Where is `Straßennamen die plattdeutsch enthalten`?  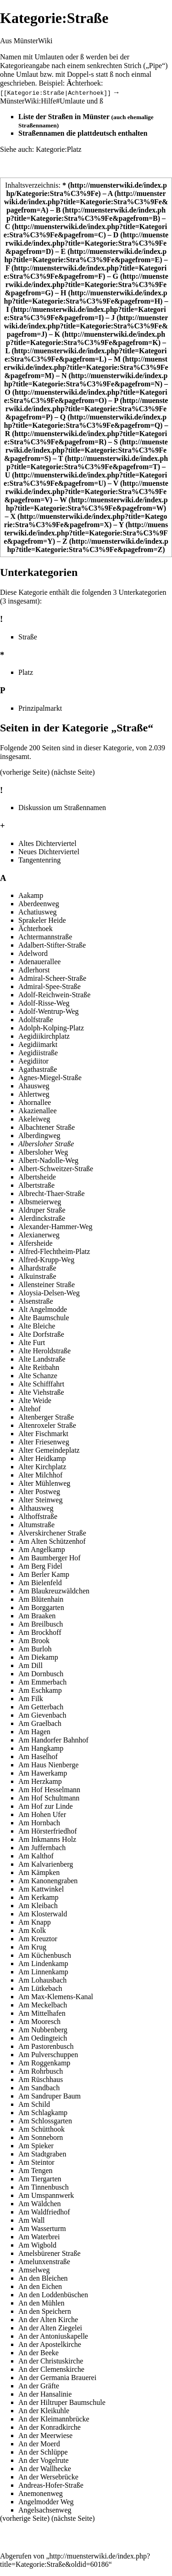
Straßennamen die plattdeutsch enthalten is located at coordinates (82, 133).